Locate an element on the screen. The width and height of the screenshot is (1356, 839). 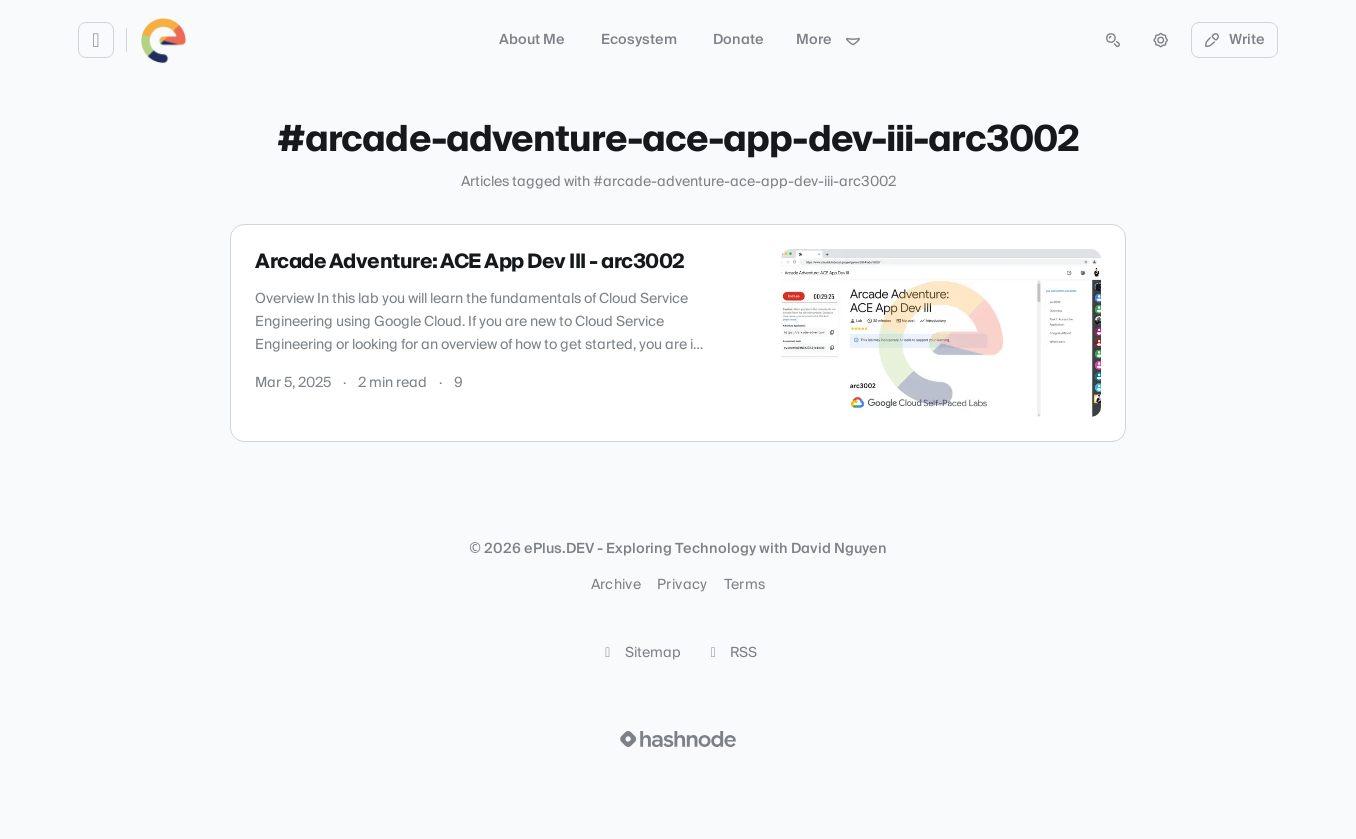
Privacy is located at coordinates (682, 585).